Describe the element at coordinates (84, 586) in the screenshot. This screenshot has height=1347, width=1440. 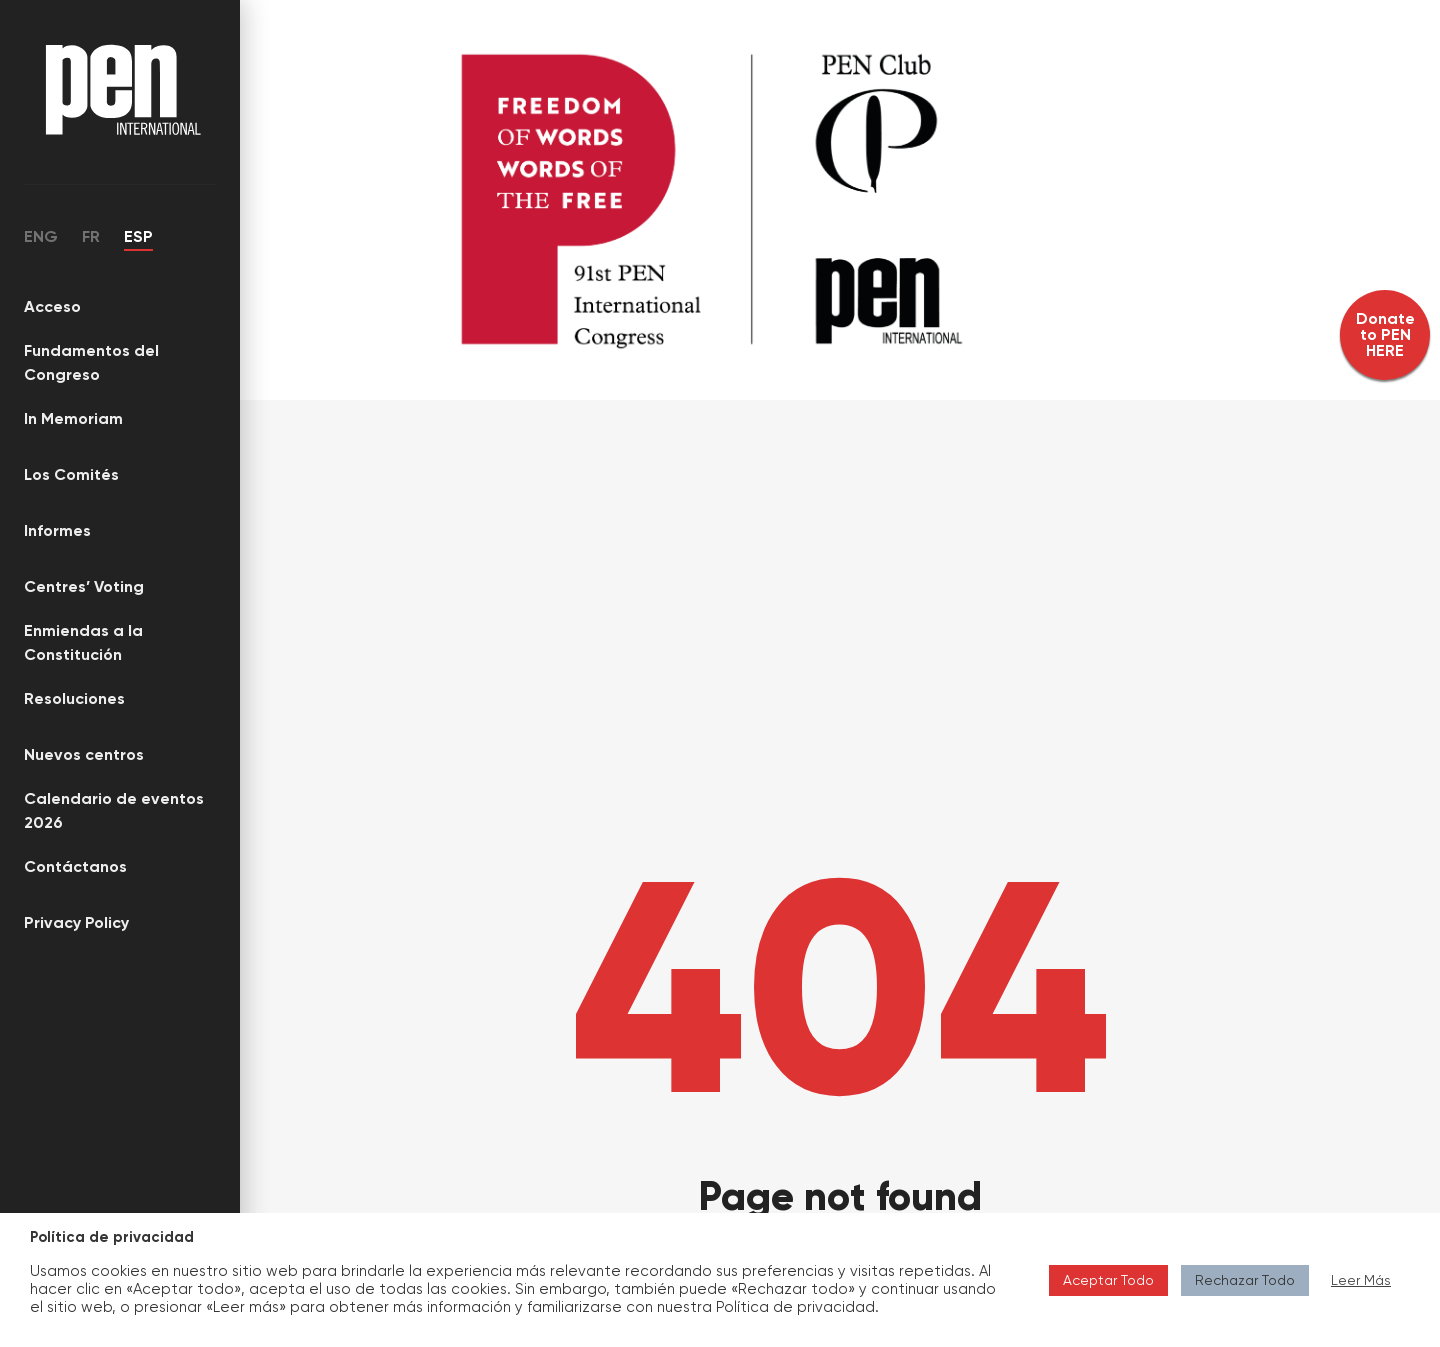
I see `Centres’ Voting` at that location.